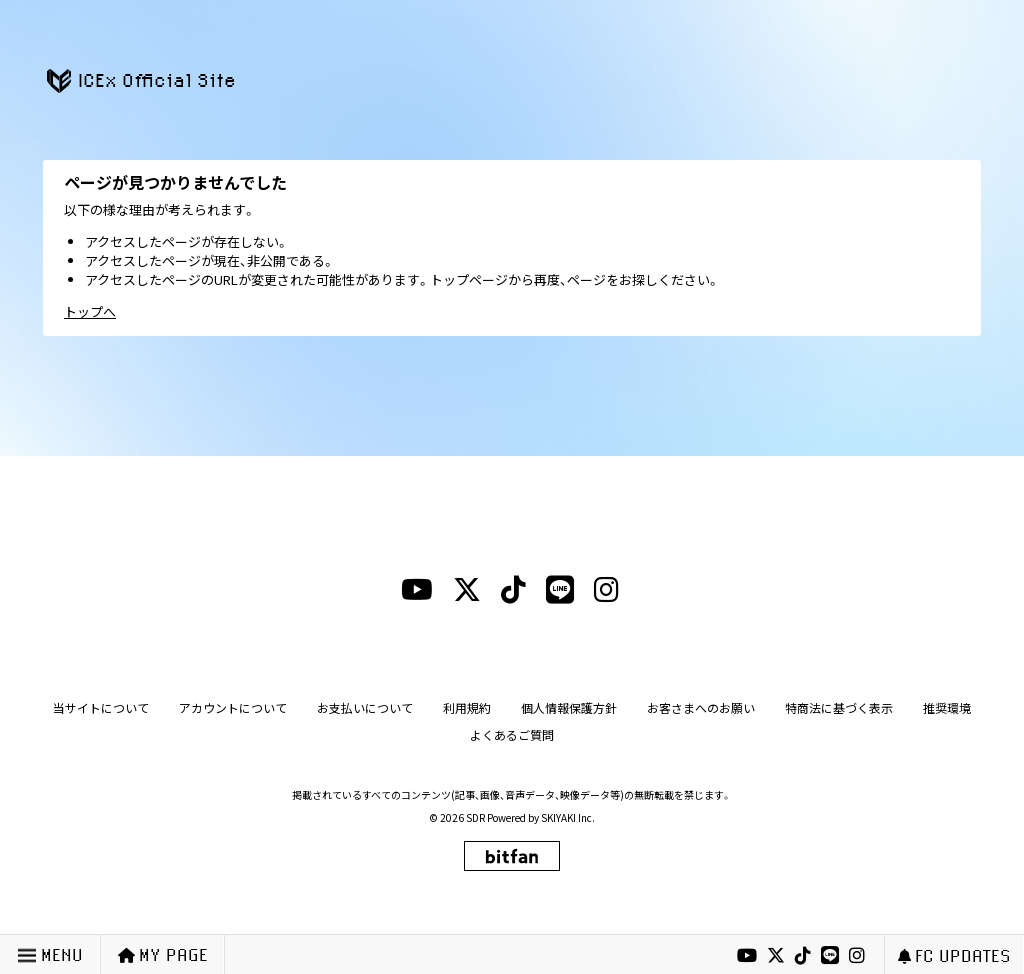  I want to click on SKIYAKI Inc., so click(568, 817).